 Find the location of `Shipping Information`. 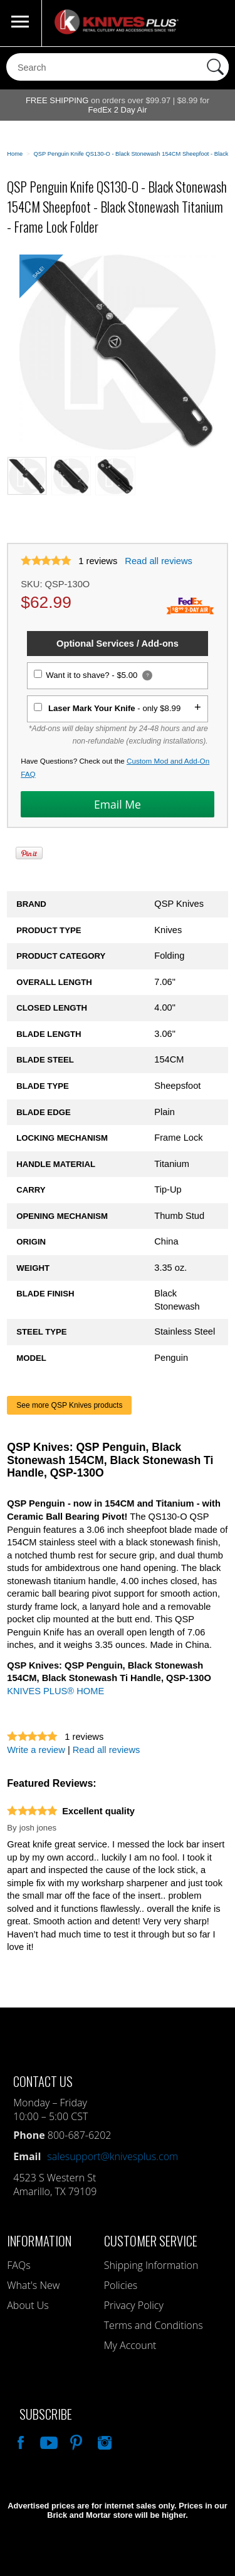

Shipping Information is located at coordinates (151, 2265).